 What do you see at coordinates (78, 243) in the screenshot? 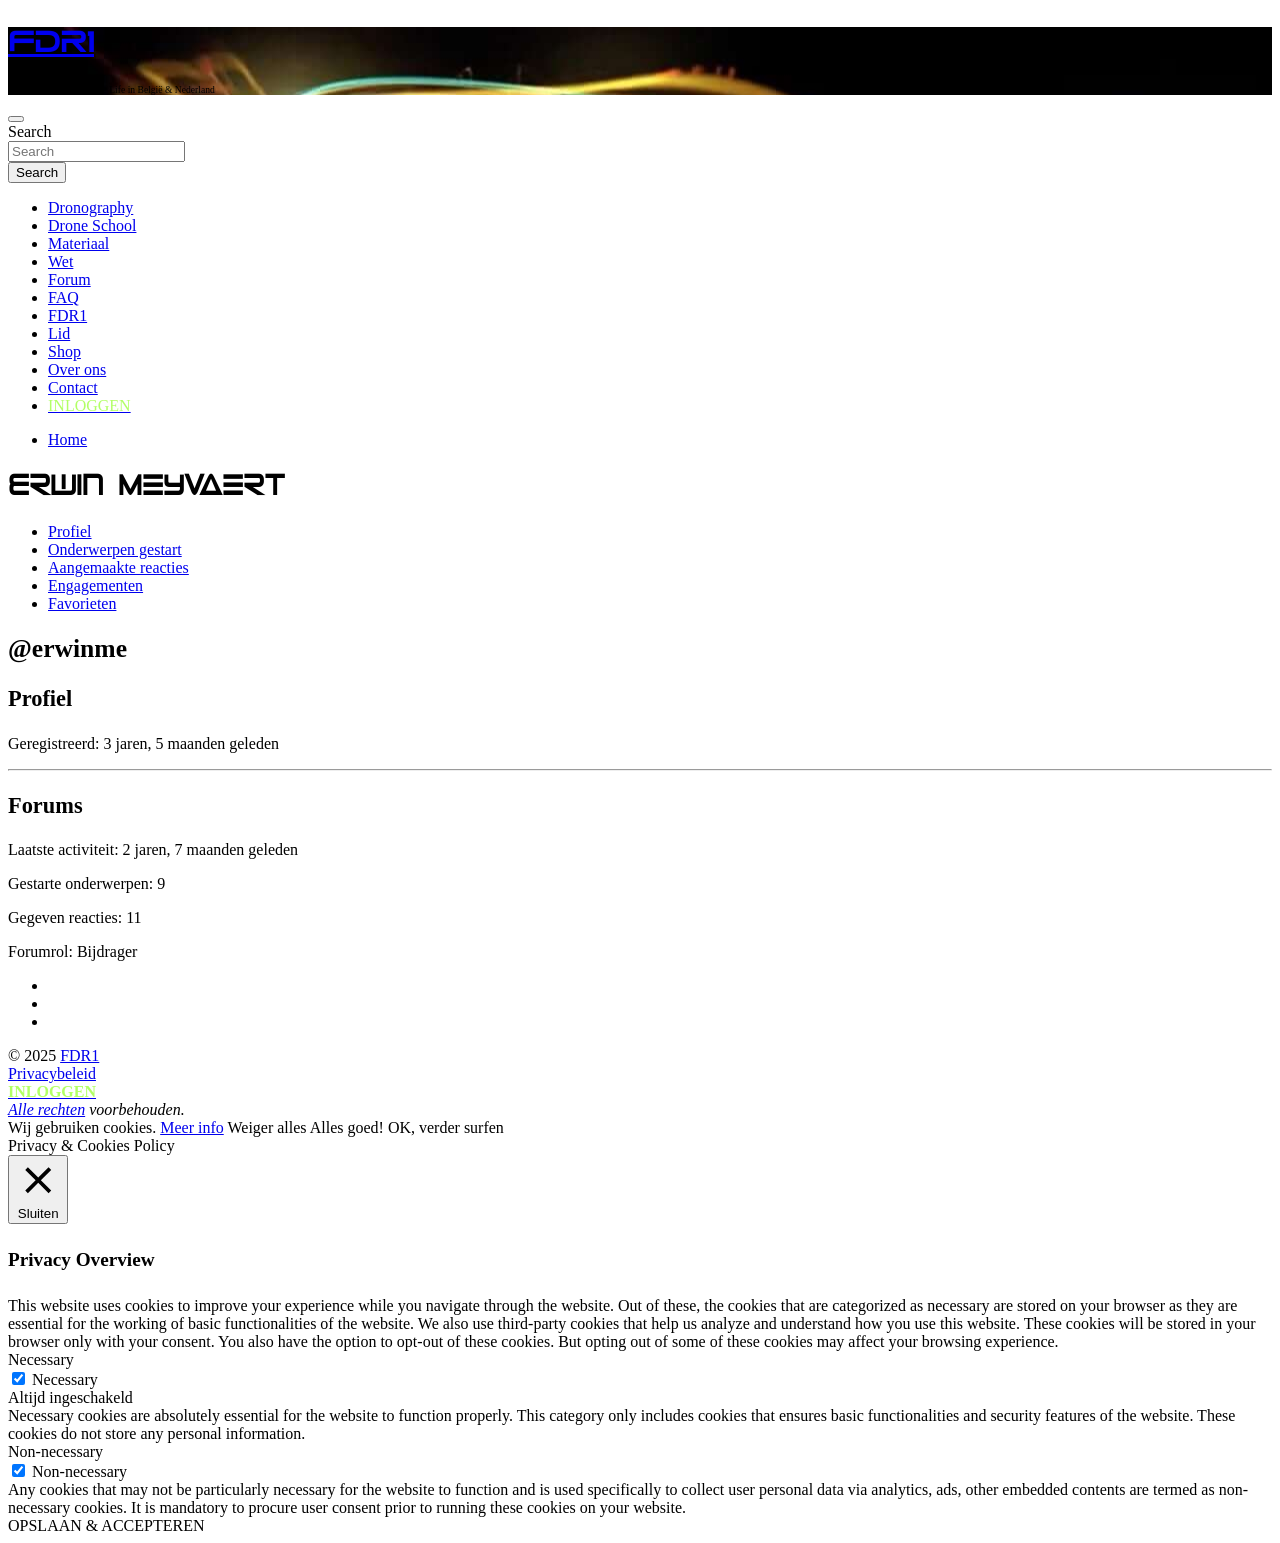
I see `Materiaal` at bounding box center [78, 243].